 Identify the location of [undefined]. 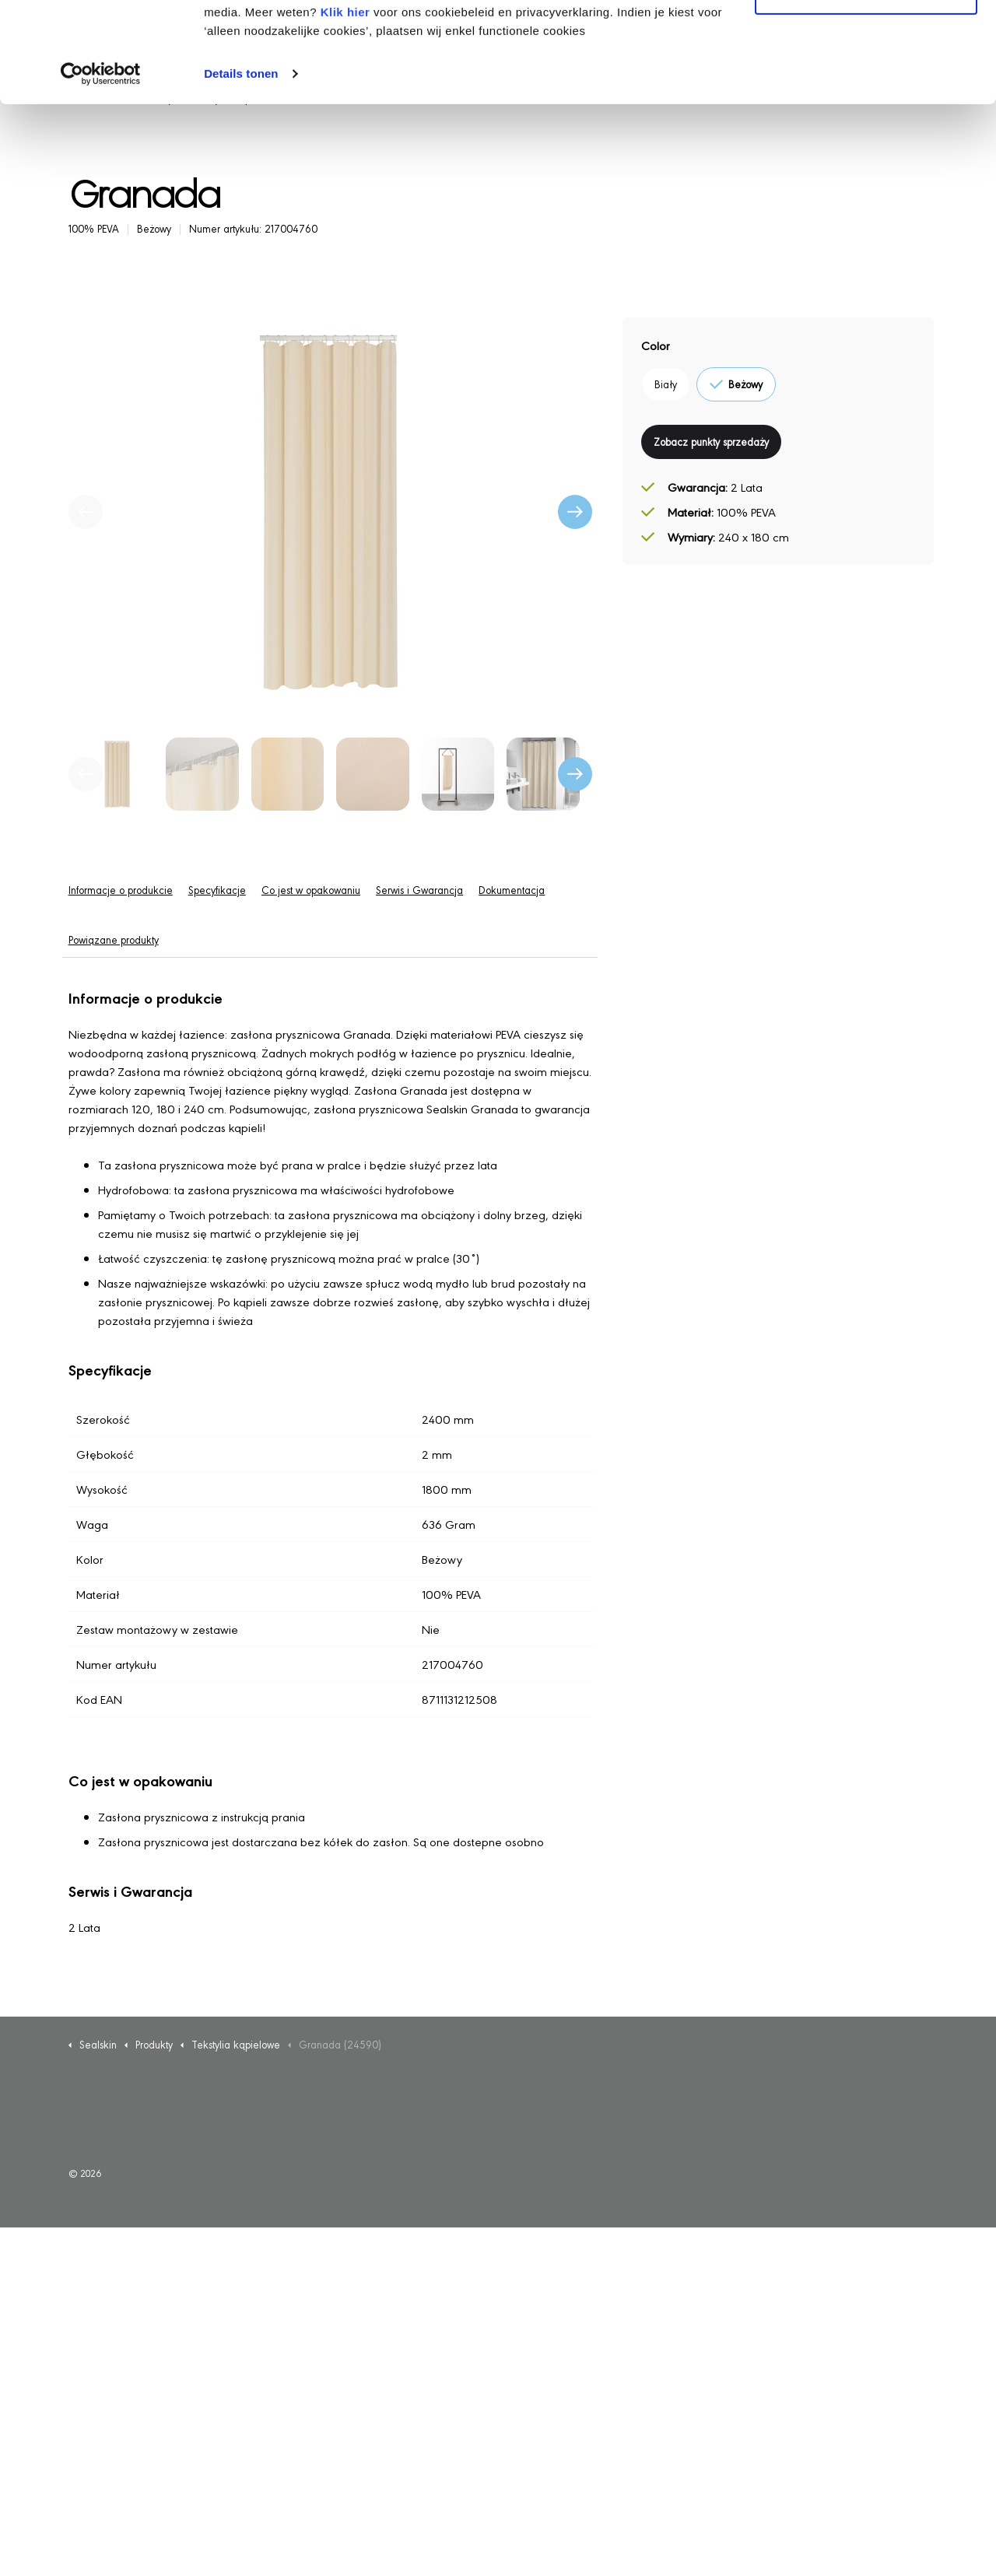
(85, 774).